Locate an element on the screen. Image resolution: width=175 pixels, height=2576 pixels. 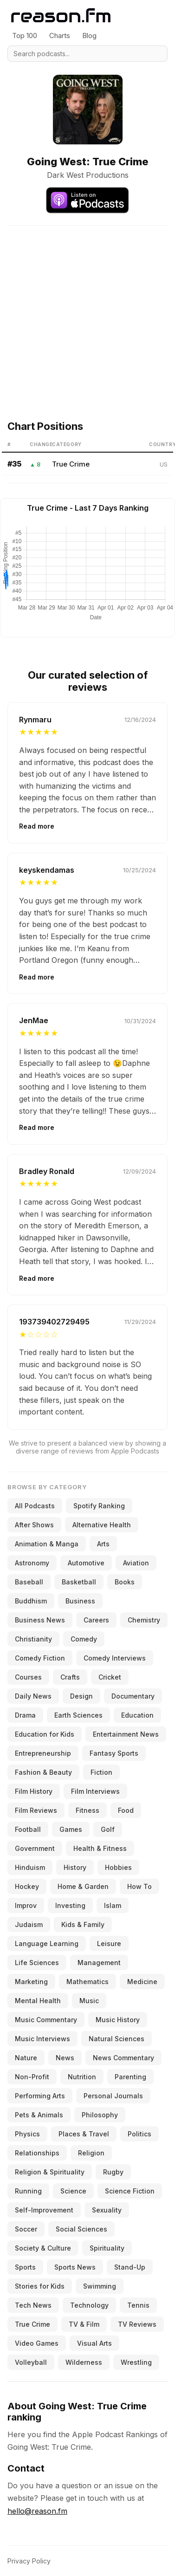
Courses is located at coordinates (28, 1677).